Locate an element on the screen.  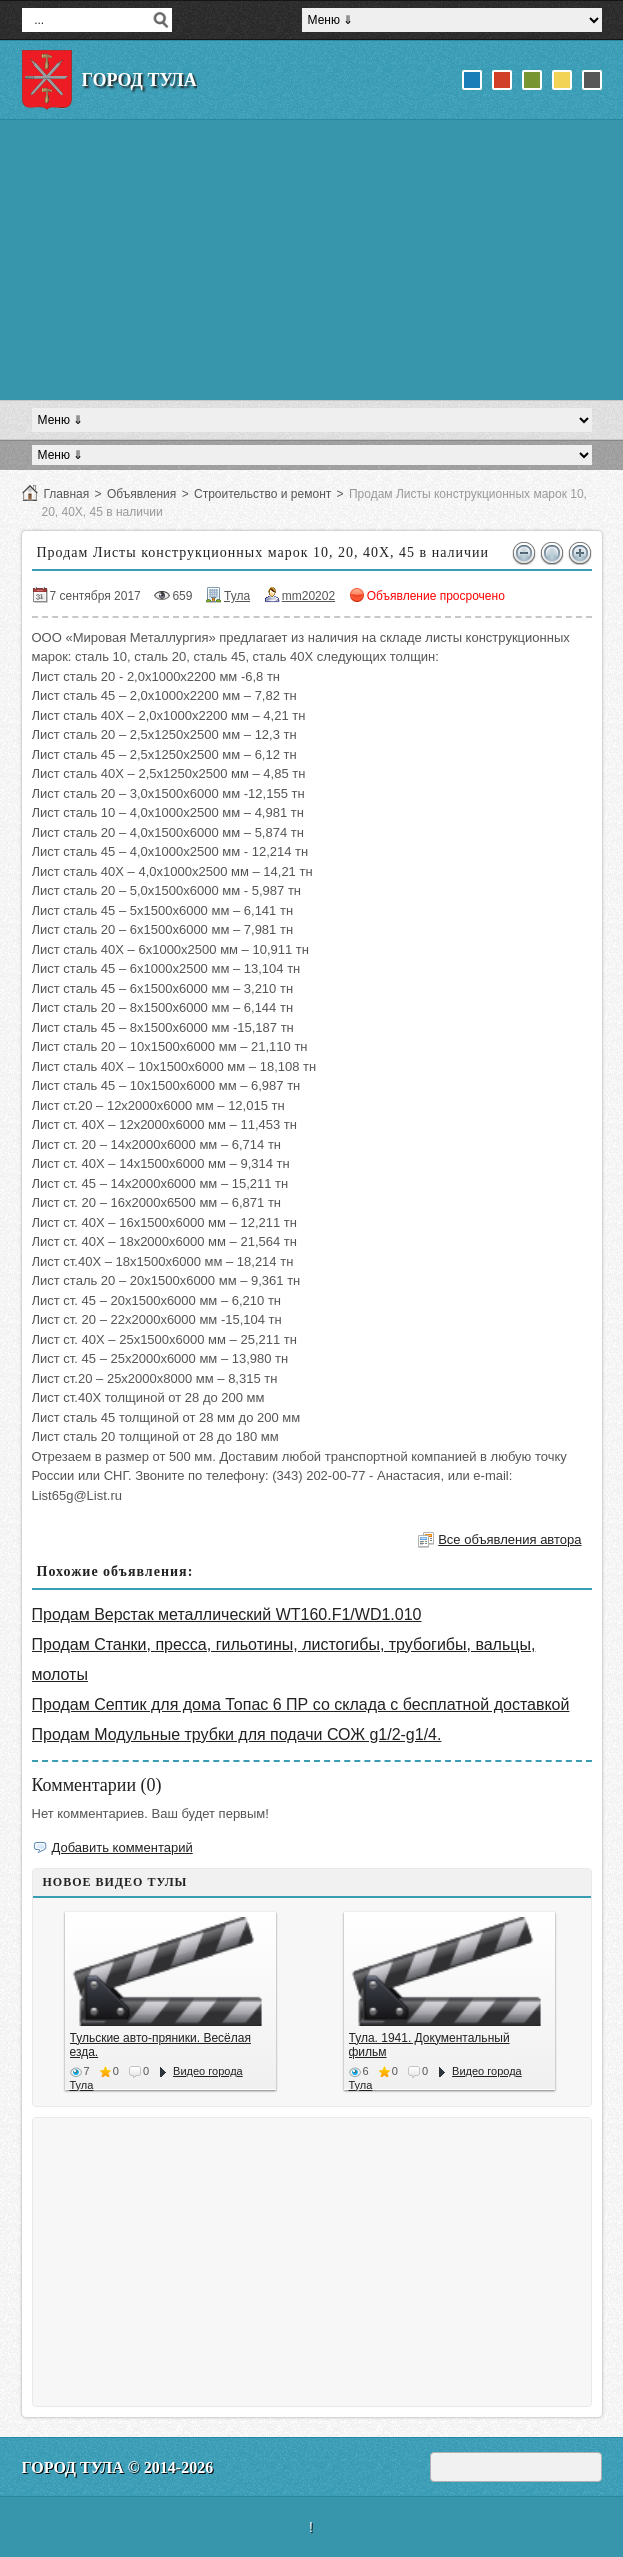
Продам Септик для дома Топас 6 ПР со склада с бесплатной доставкой is located at coordinates (301, 1704).